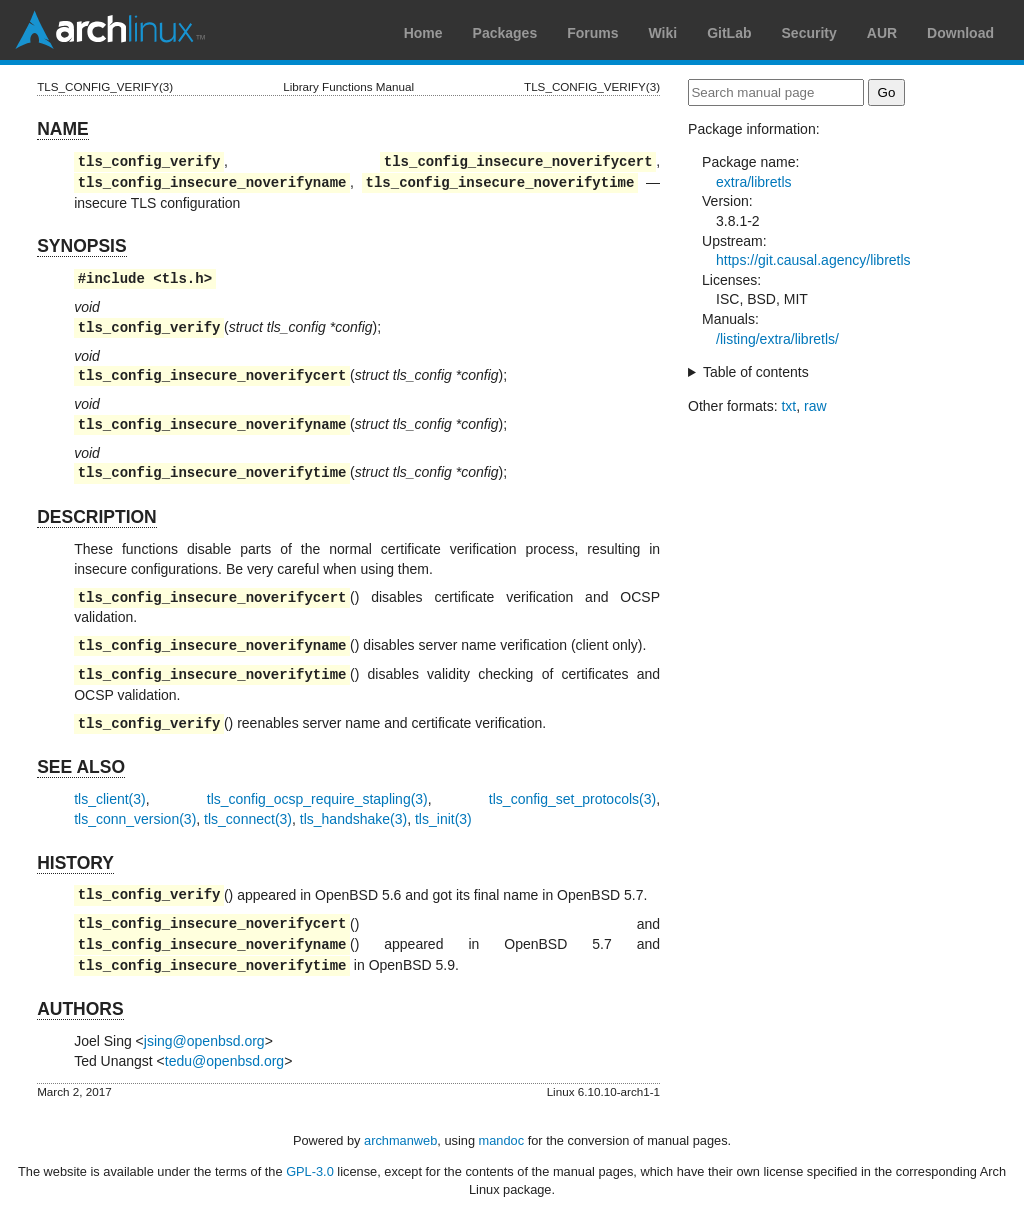 The width and height of the screenshot is (1024, 1215). Describe the element at coordinates (81, 767) in the screenshot. I see `SEE ALSO` at that location.